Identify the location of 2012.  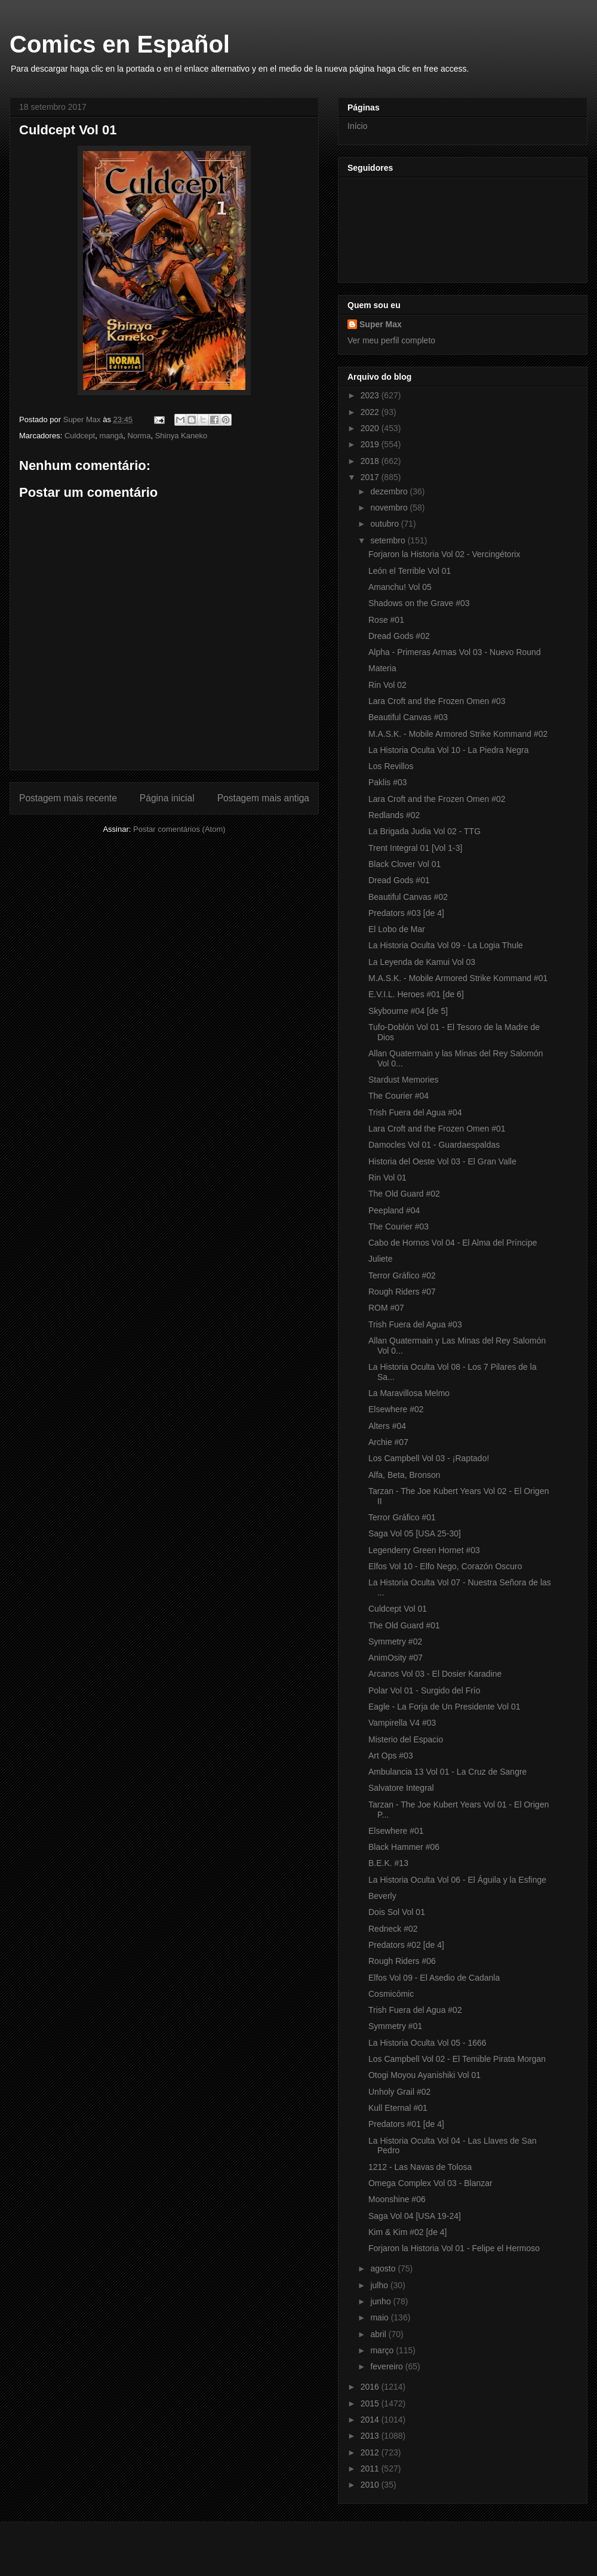
(371, 2452).